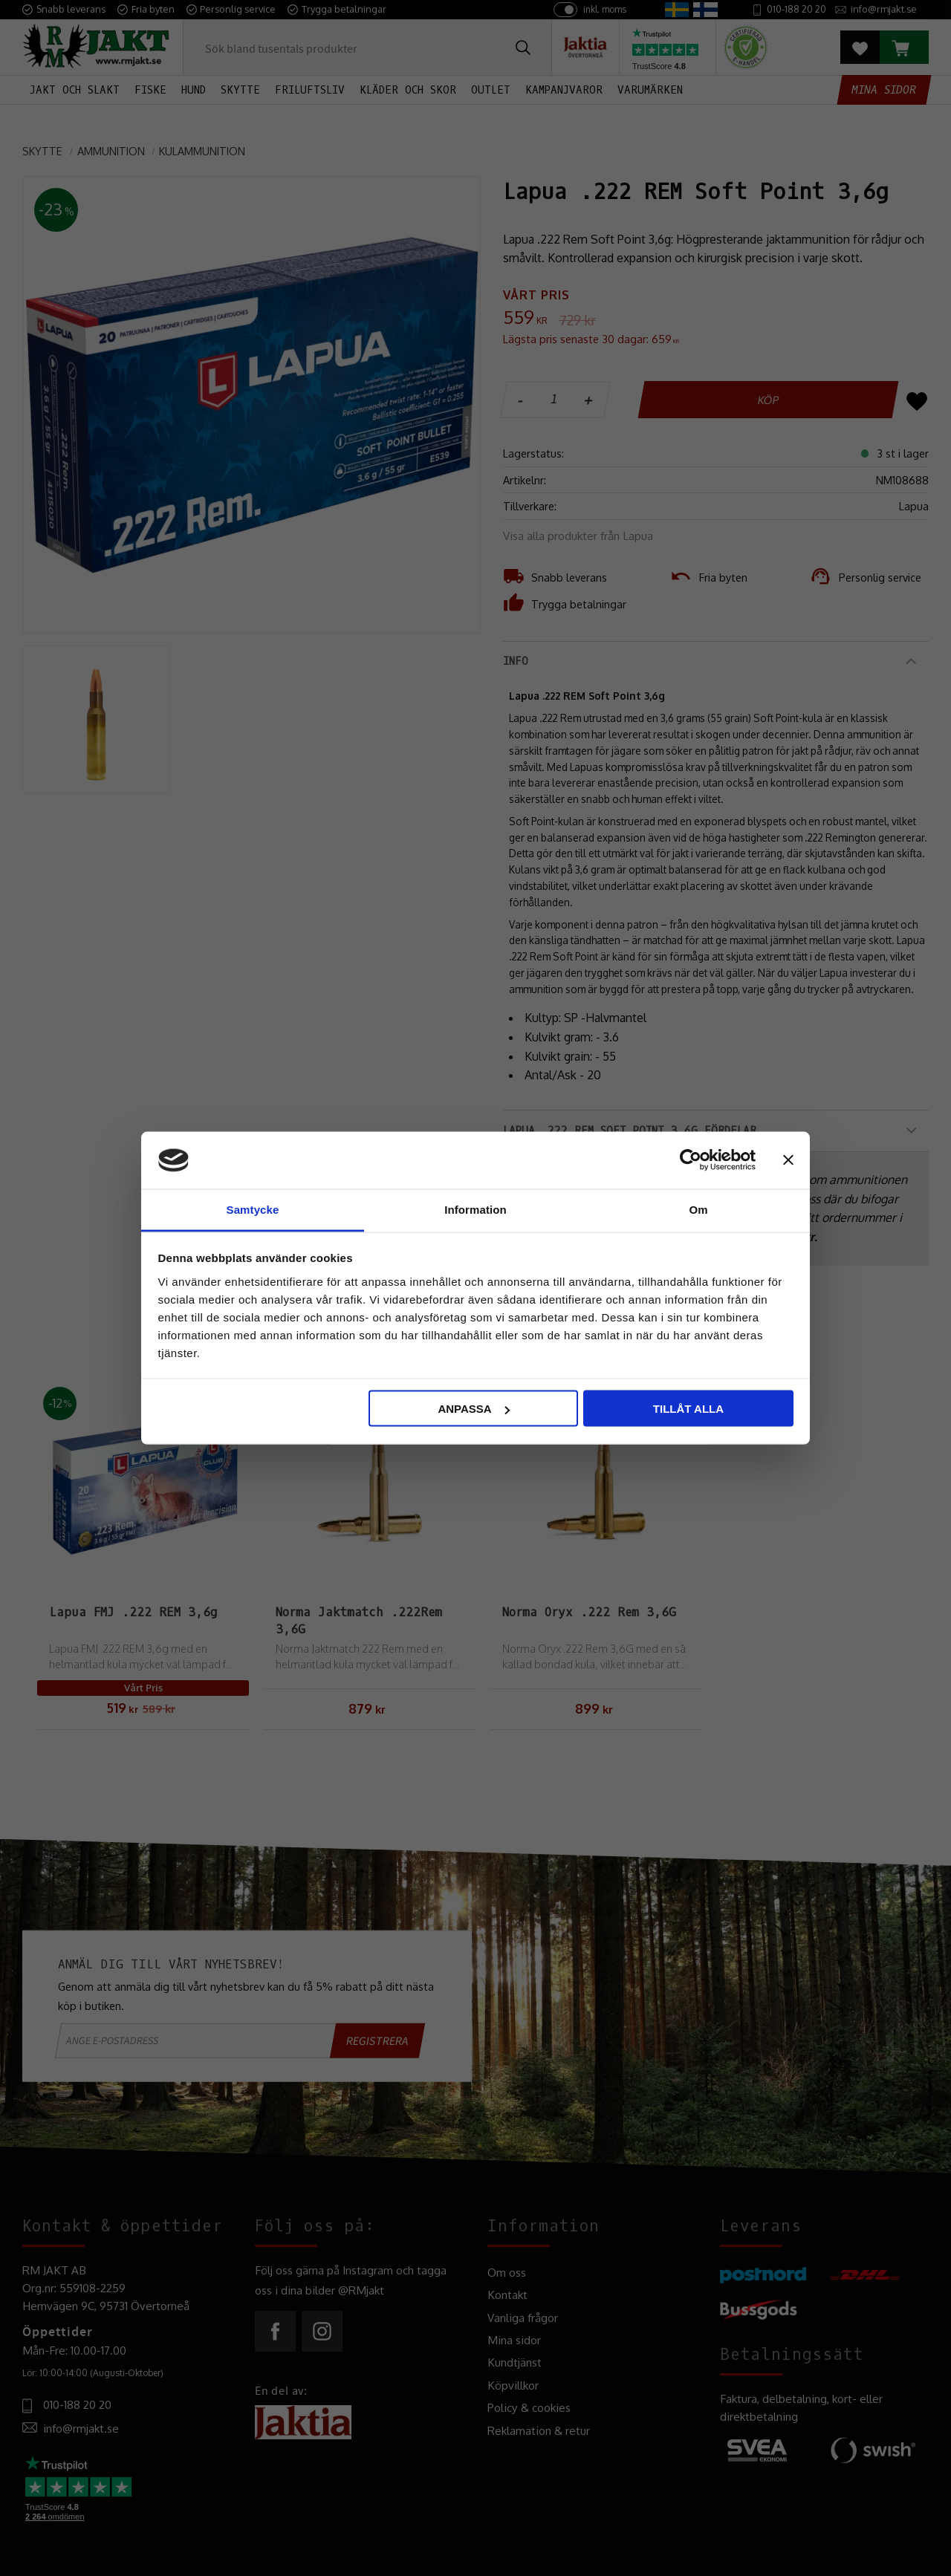  Describe the element at coordinates (698, 1209) in the screenshot. I see `Om [tab]` at that location.